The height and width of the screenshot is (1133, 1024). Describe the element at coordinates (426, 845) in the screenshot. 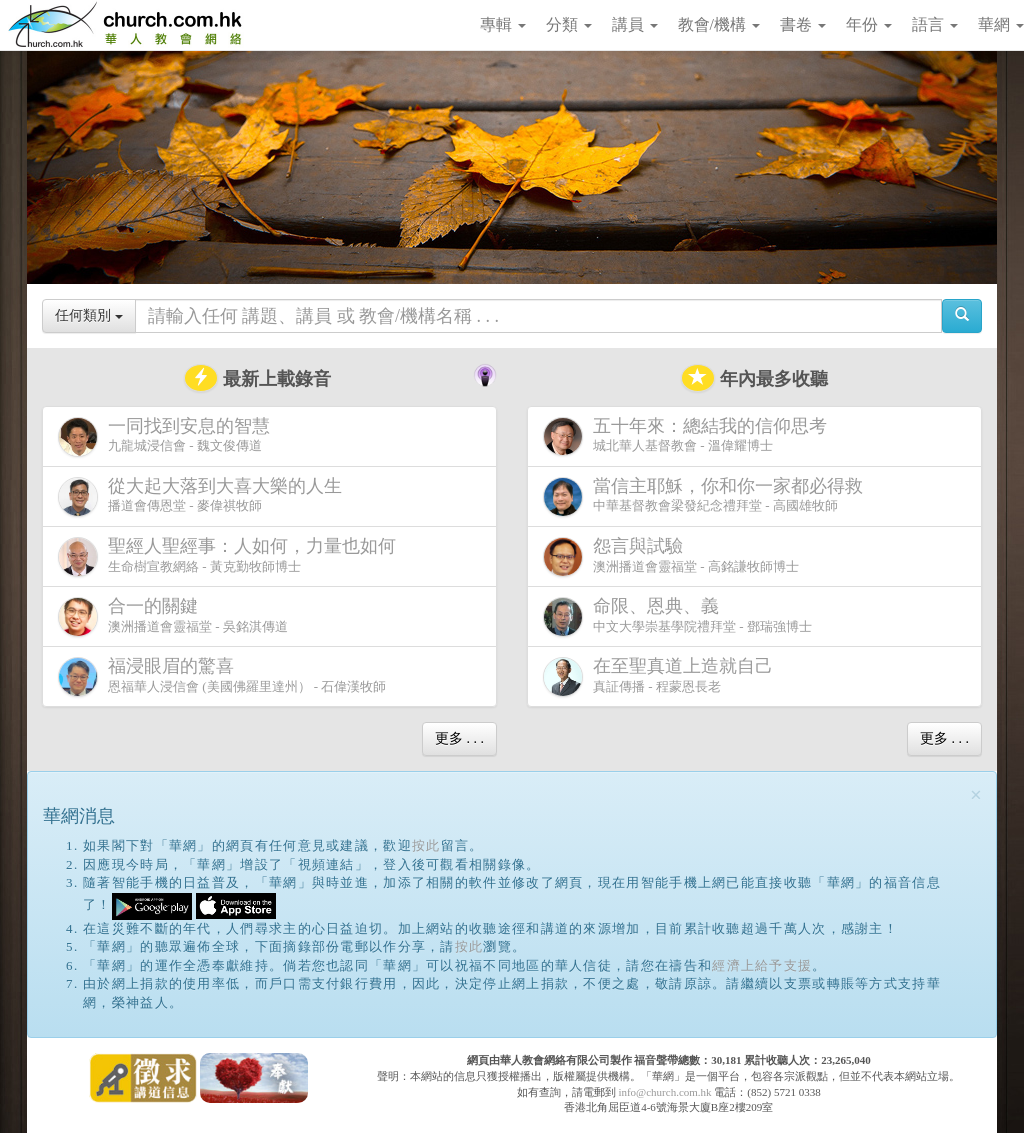

I see `按此` at that location.